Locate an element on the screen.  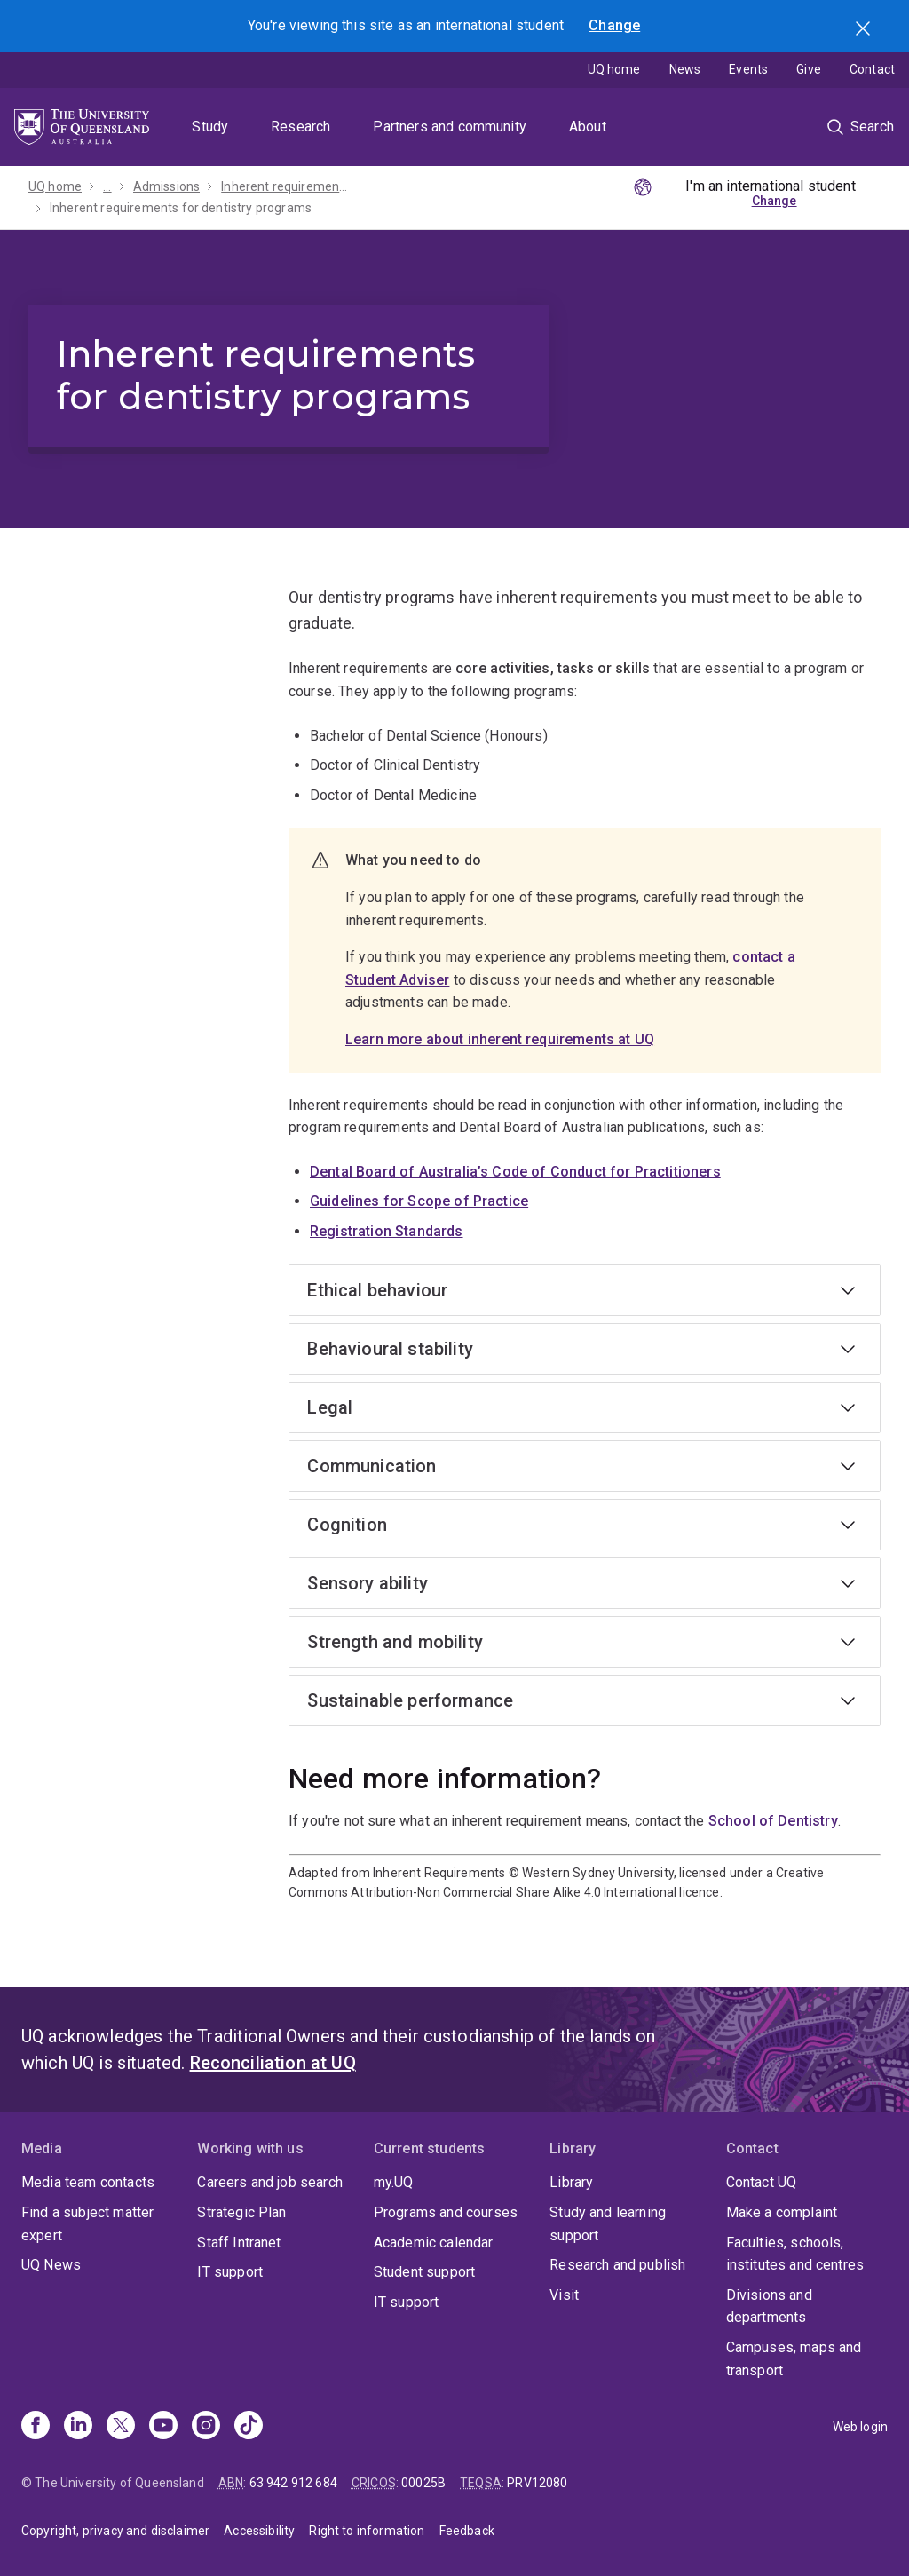
Feedback is located at coordinates (466, 2531).